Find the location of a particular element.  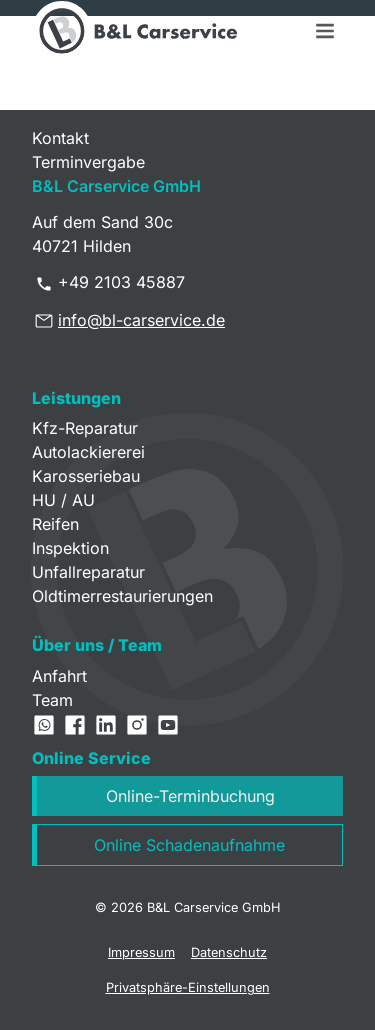

Privatsphäre-Einstellungen is located at coordinates (188, 987).